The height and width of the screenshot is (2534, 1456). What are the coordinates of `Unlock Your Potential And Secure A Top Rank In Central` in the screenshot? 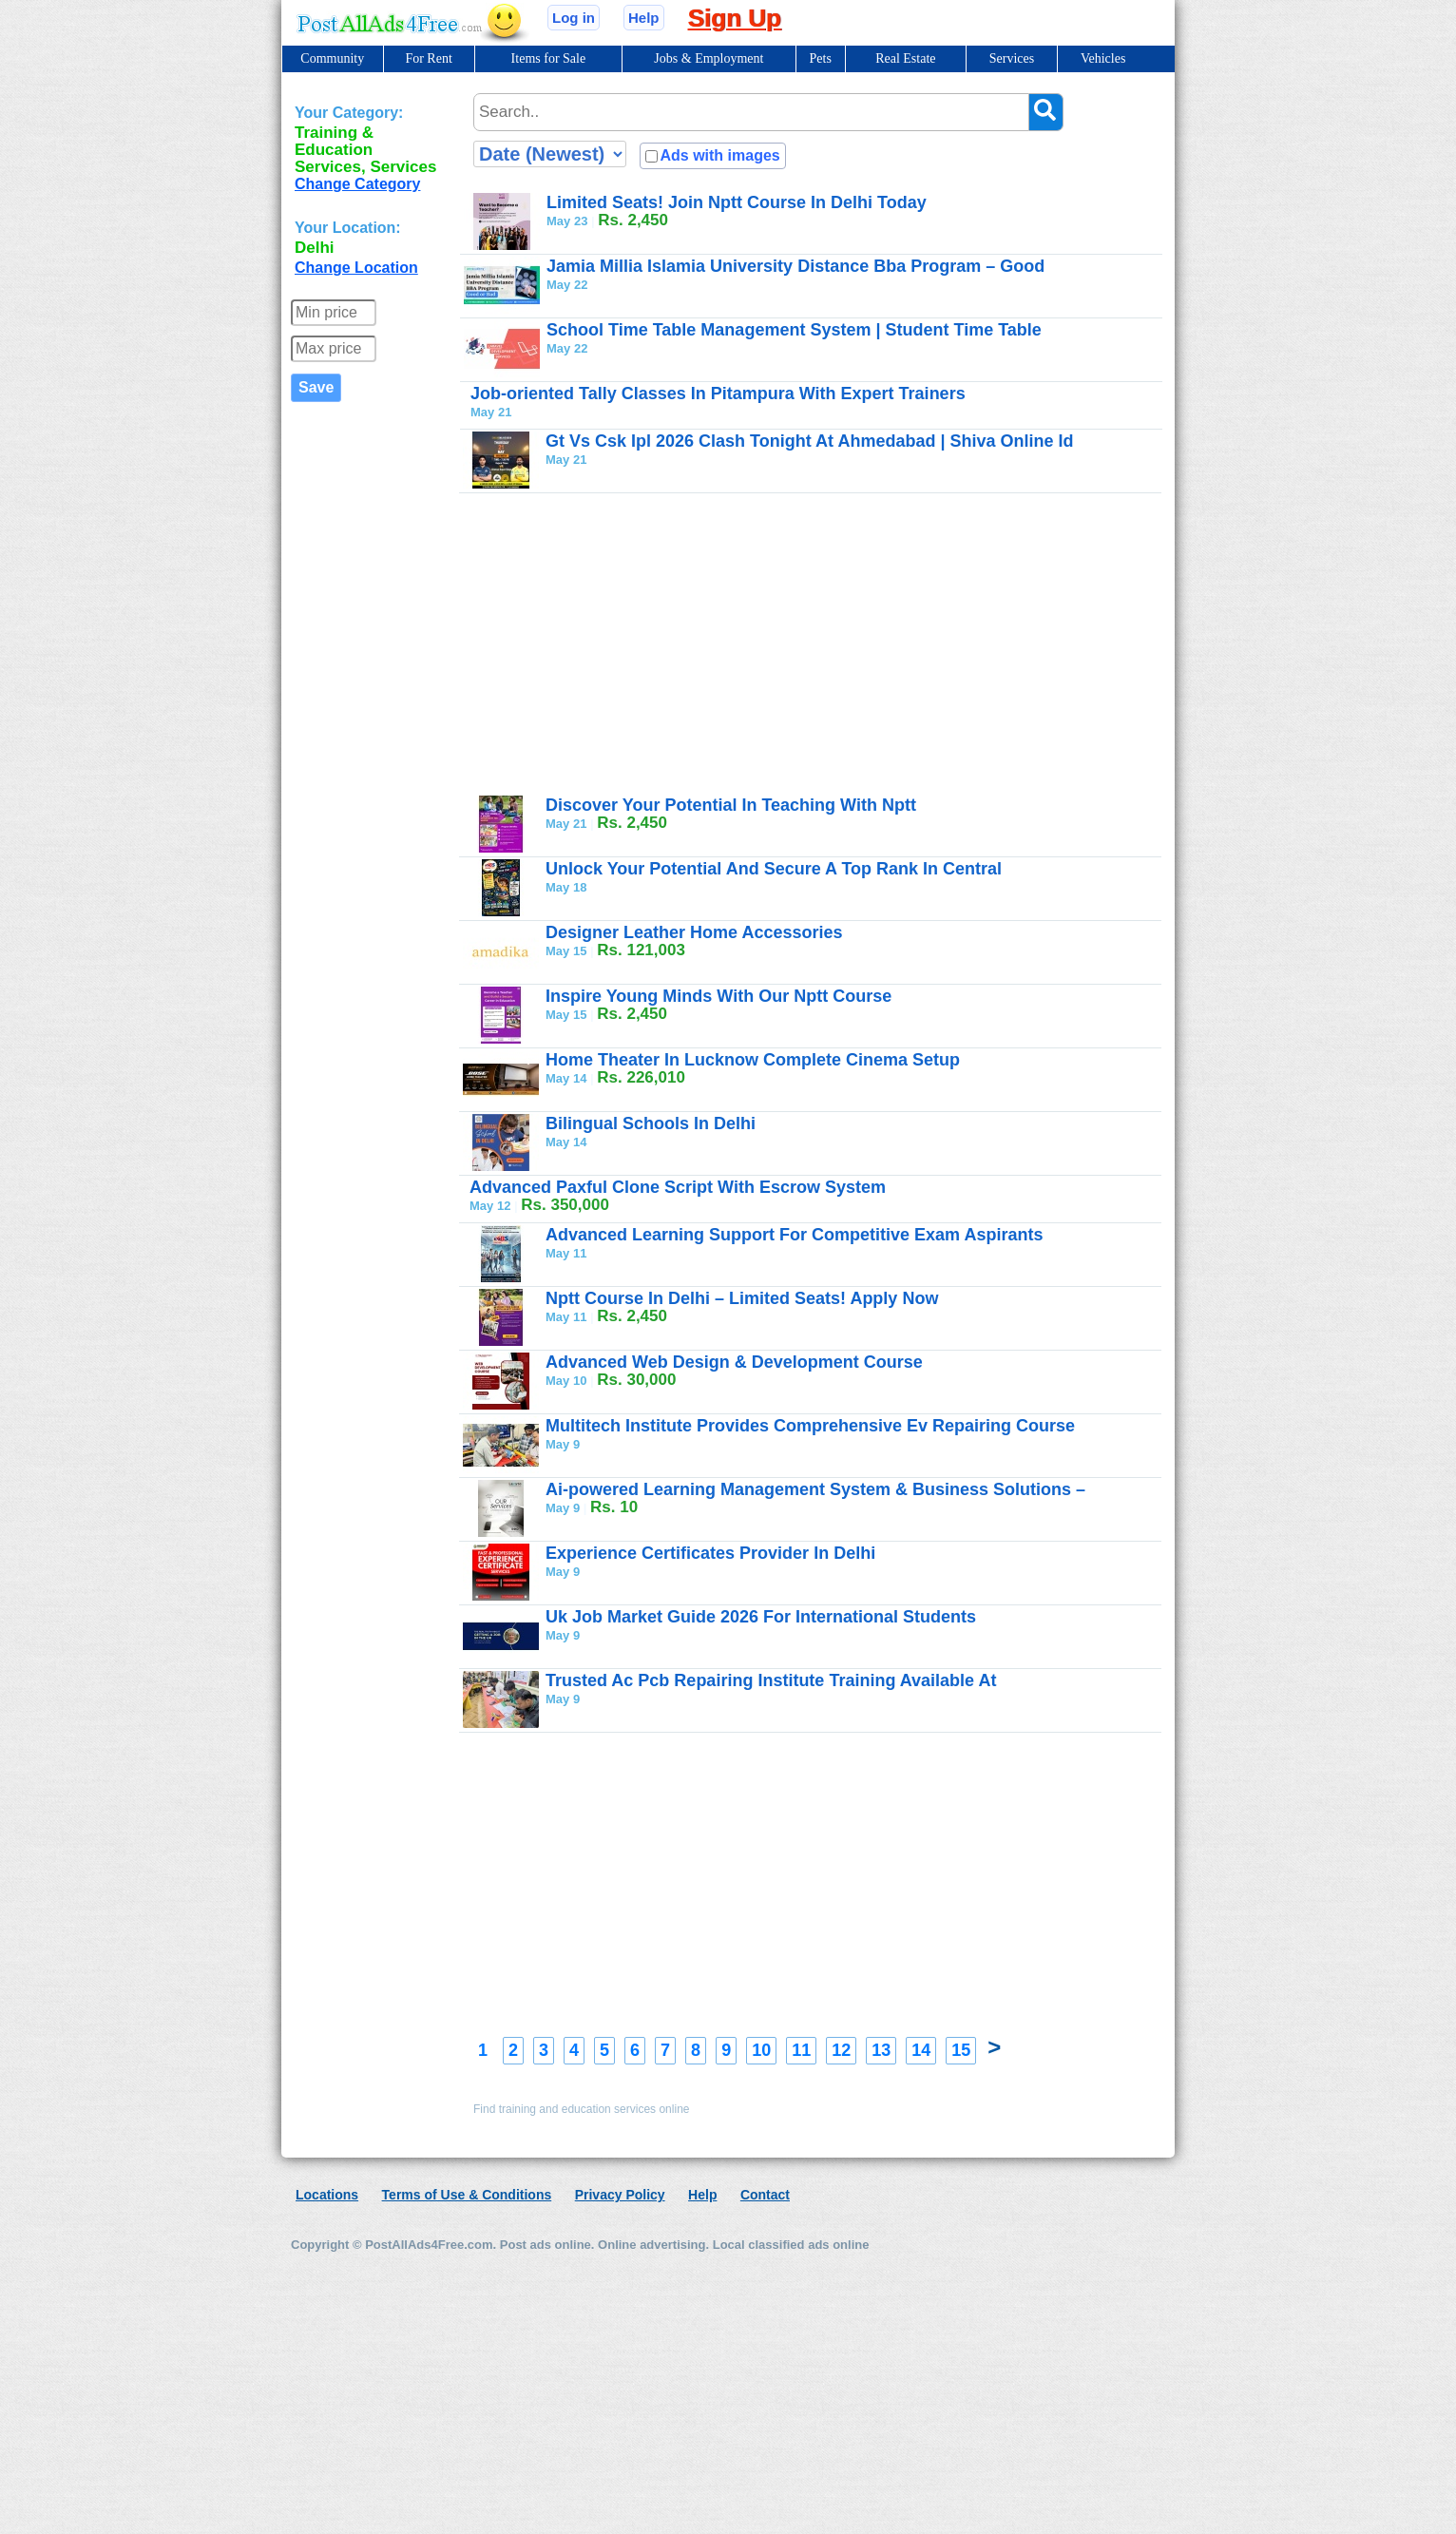 It's located at (774, 868).